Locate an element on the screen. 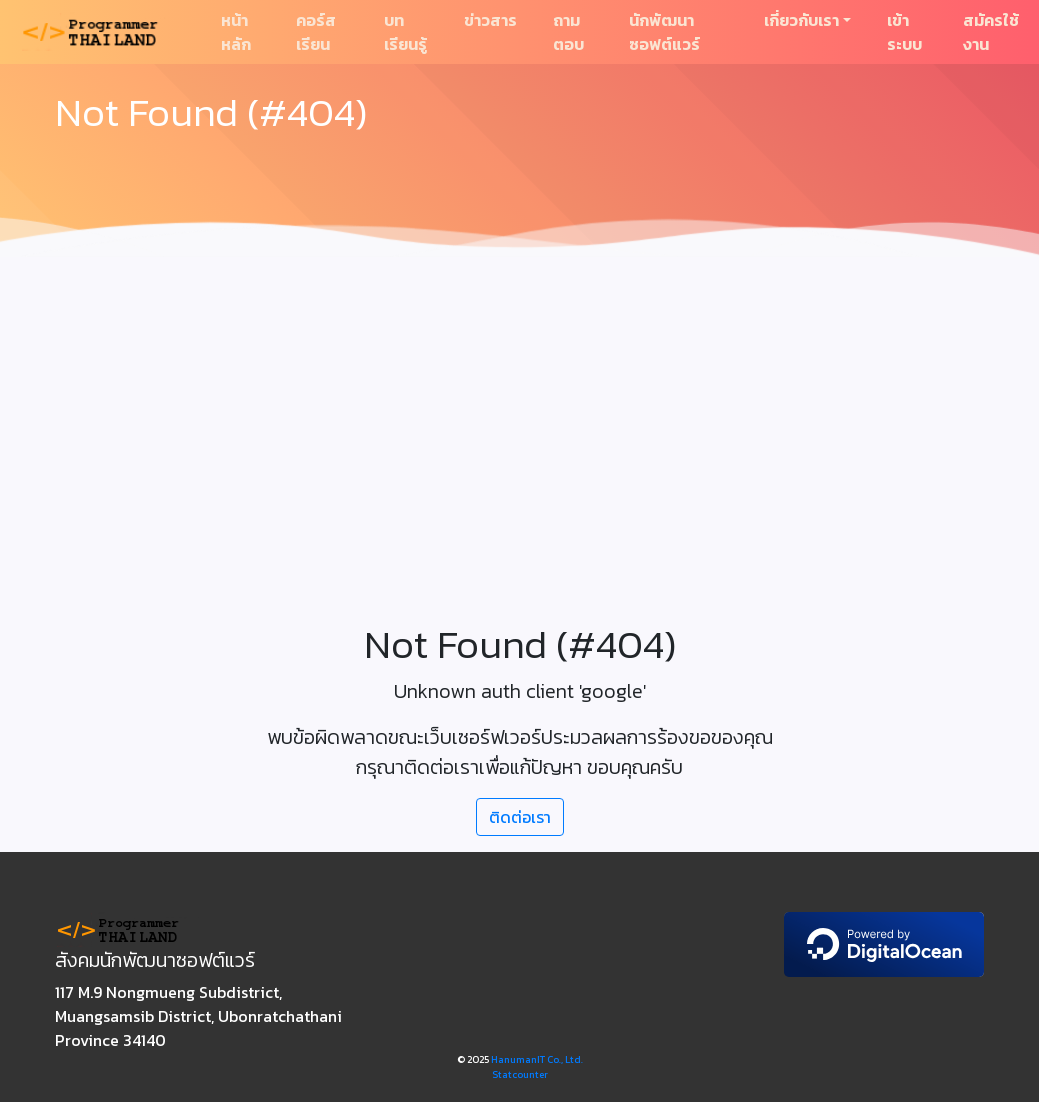 Image resolution: width=1039 pixels, height=1102 pixels. บทเรียนรู้ is located at coordinates (405, 32).